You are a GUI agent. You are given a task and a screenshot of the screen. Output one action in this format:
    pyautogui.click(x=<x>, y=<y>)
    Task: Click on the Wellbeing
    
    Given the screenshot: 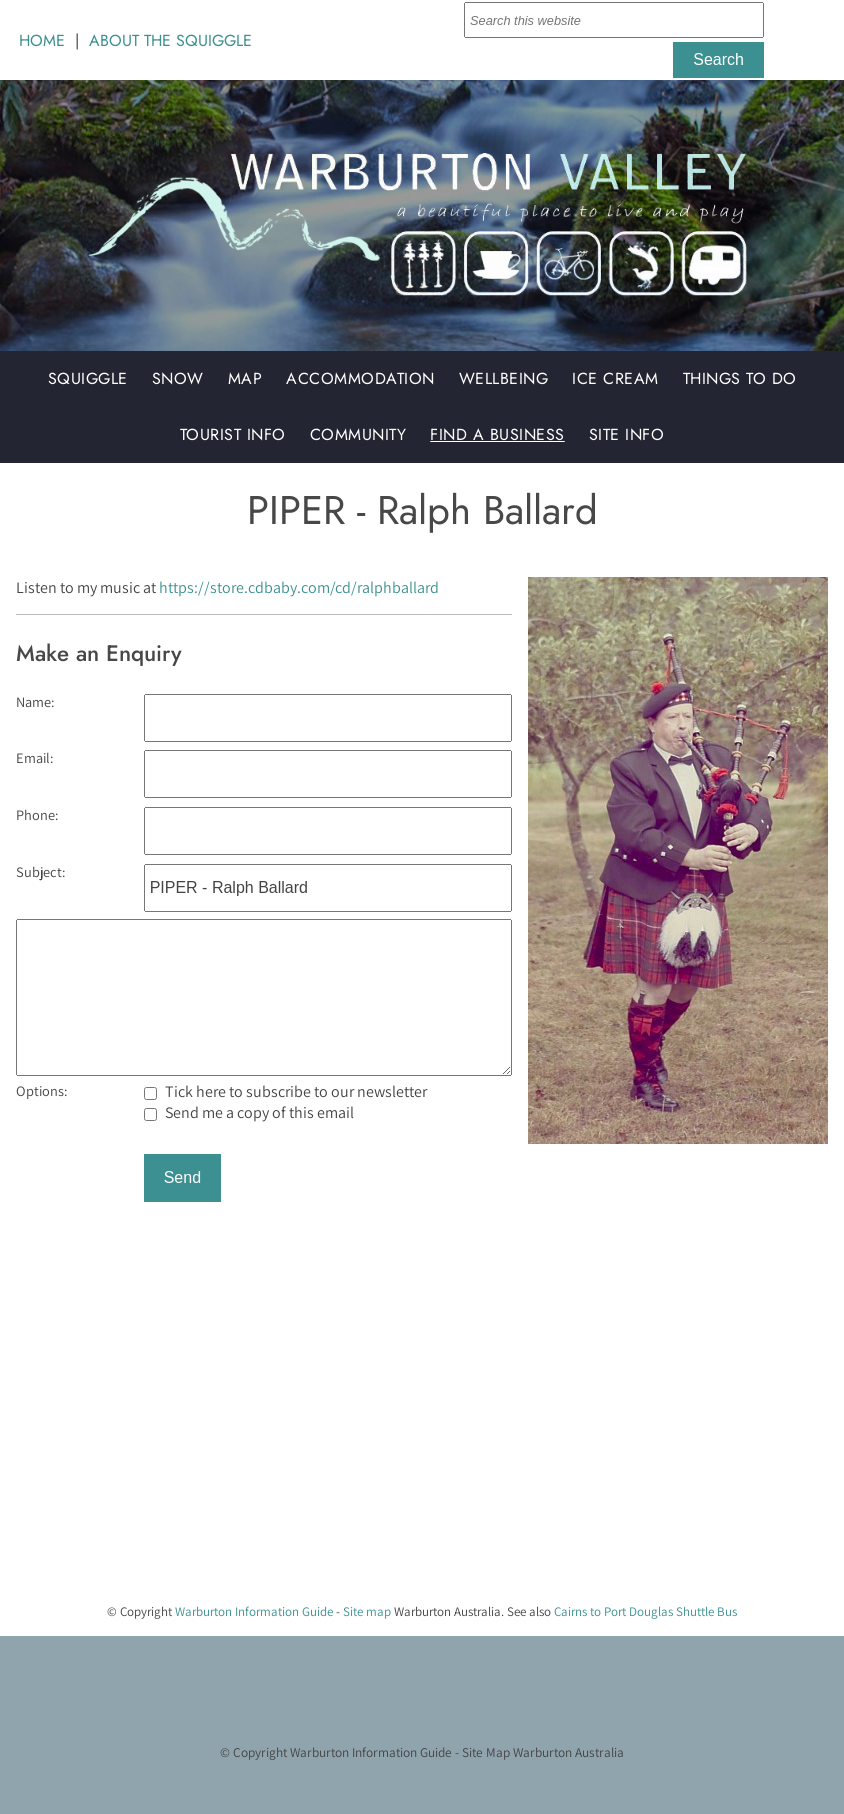 What is the action you would take?
    pyautogui.click(x=504, y=378)
    